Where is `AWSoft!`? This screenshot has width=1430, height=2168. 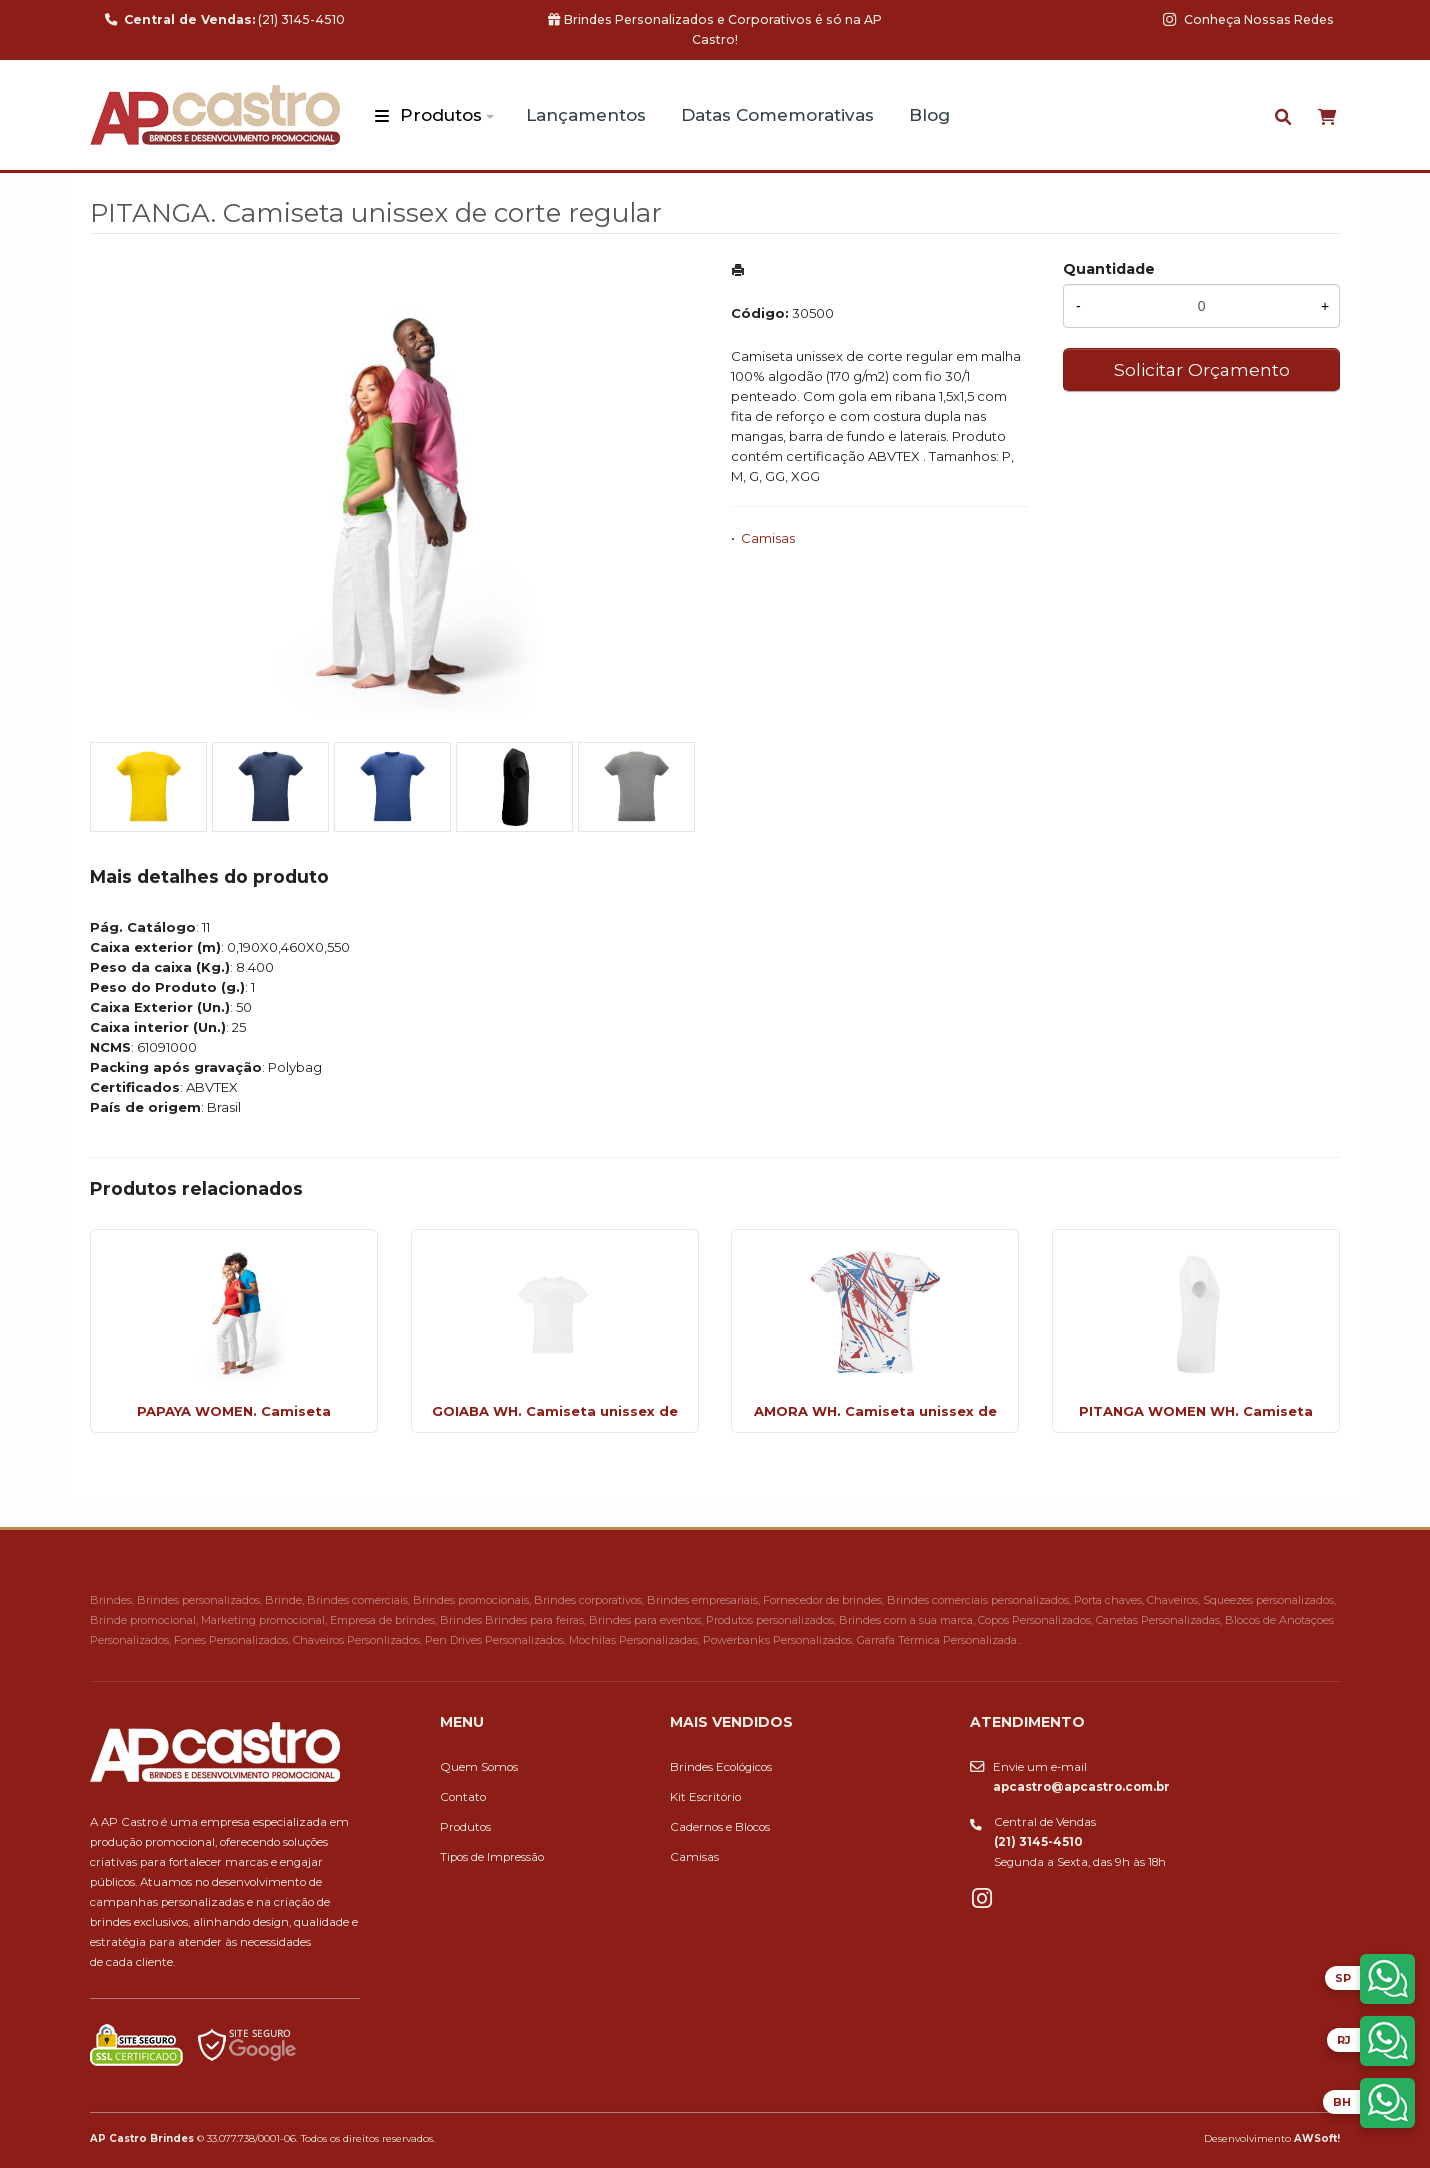 AWSoft! is located at coordinates (1317, 2138).